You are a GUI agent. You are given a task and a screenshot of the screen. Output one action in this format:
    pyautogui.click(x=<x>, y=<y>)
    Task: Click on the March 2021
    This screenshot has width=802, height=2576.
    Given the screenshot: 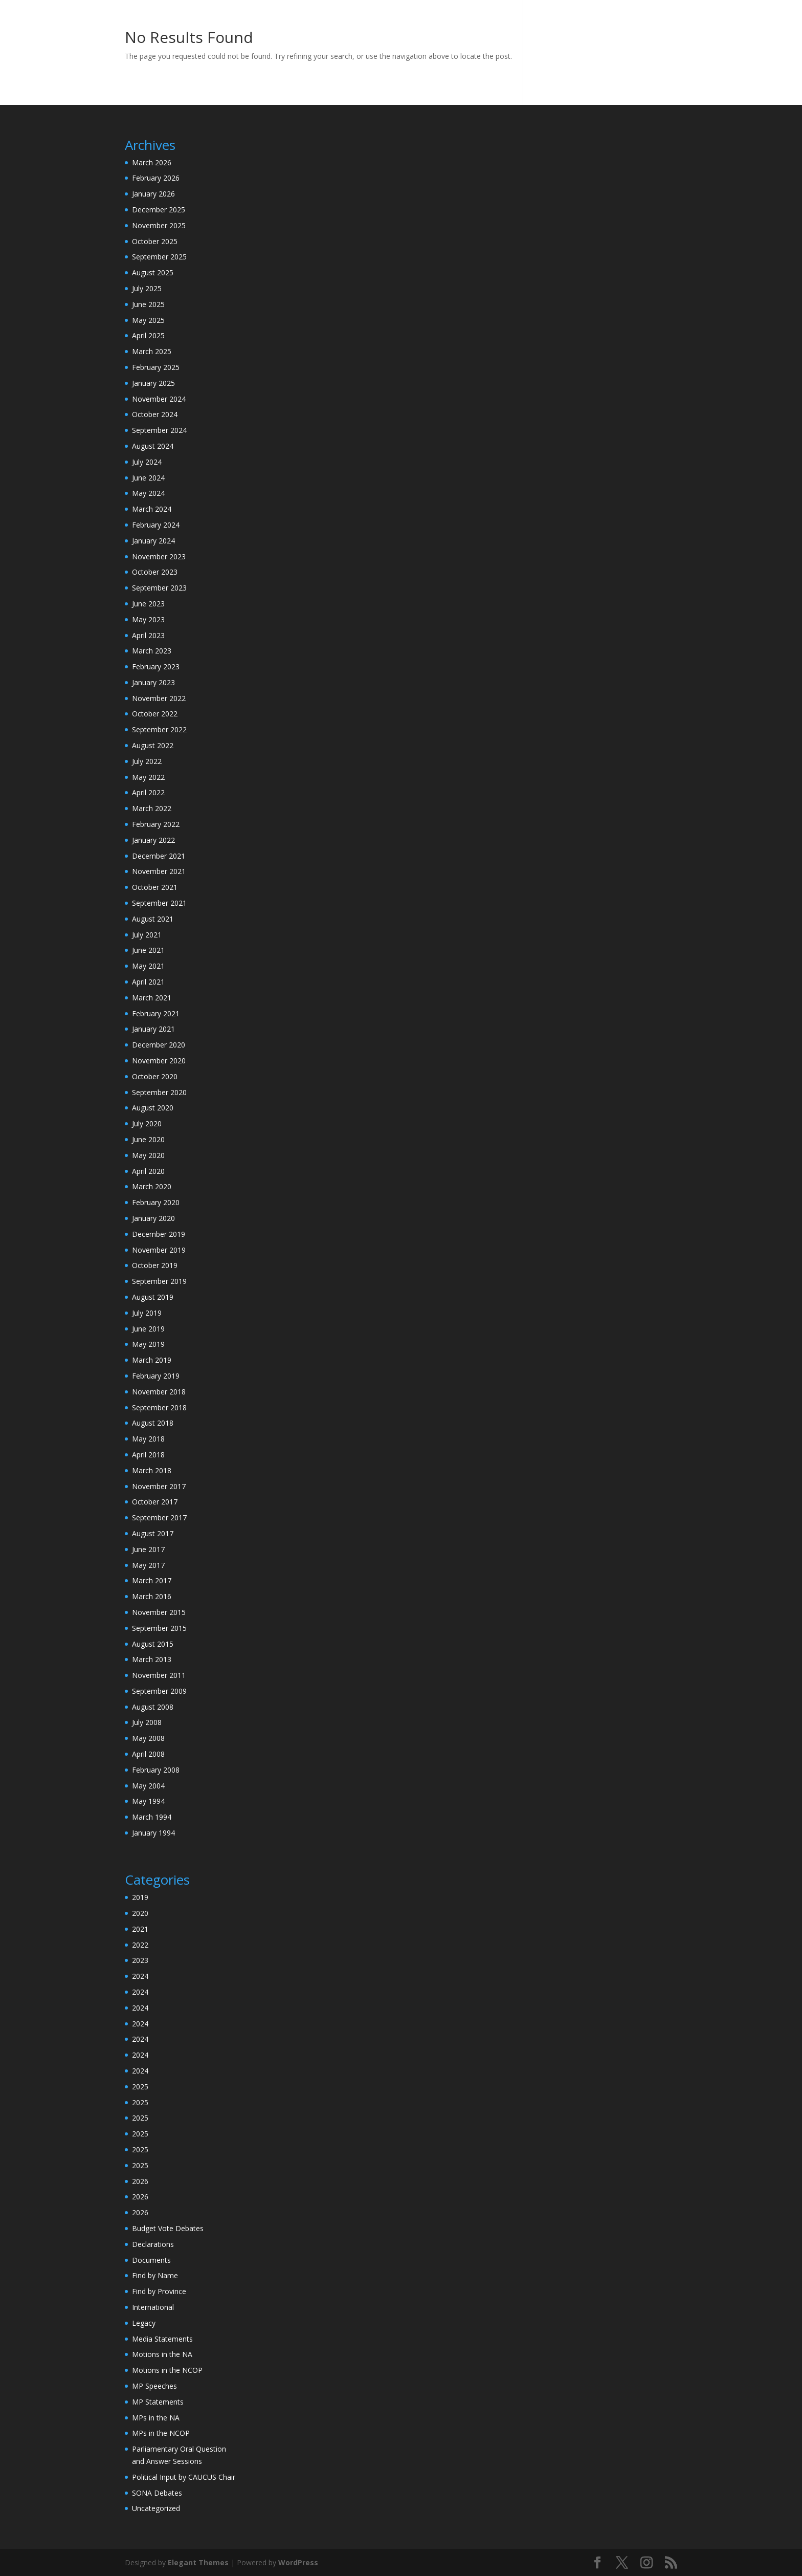 What is the action you would take?
    pyautogui.click(x=151, y=997)
    